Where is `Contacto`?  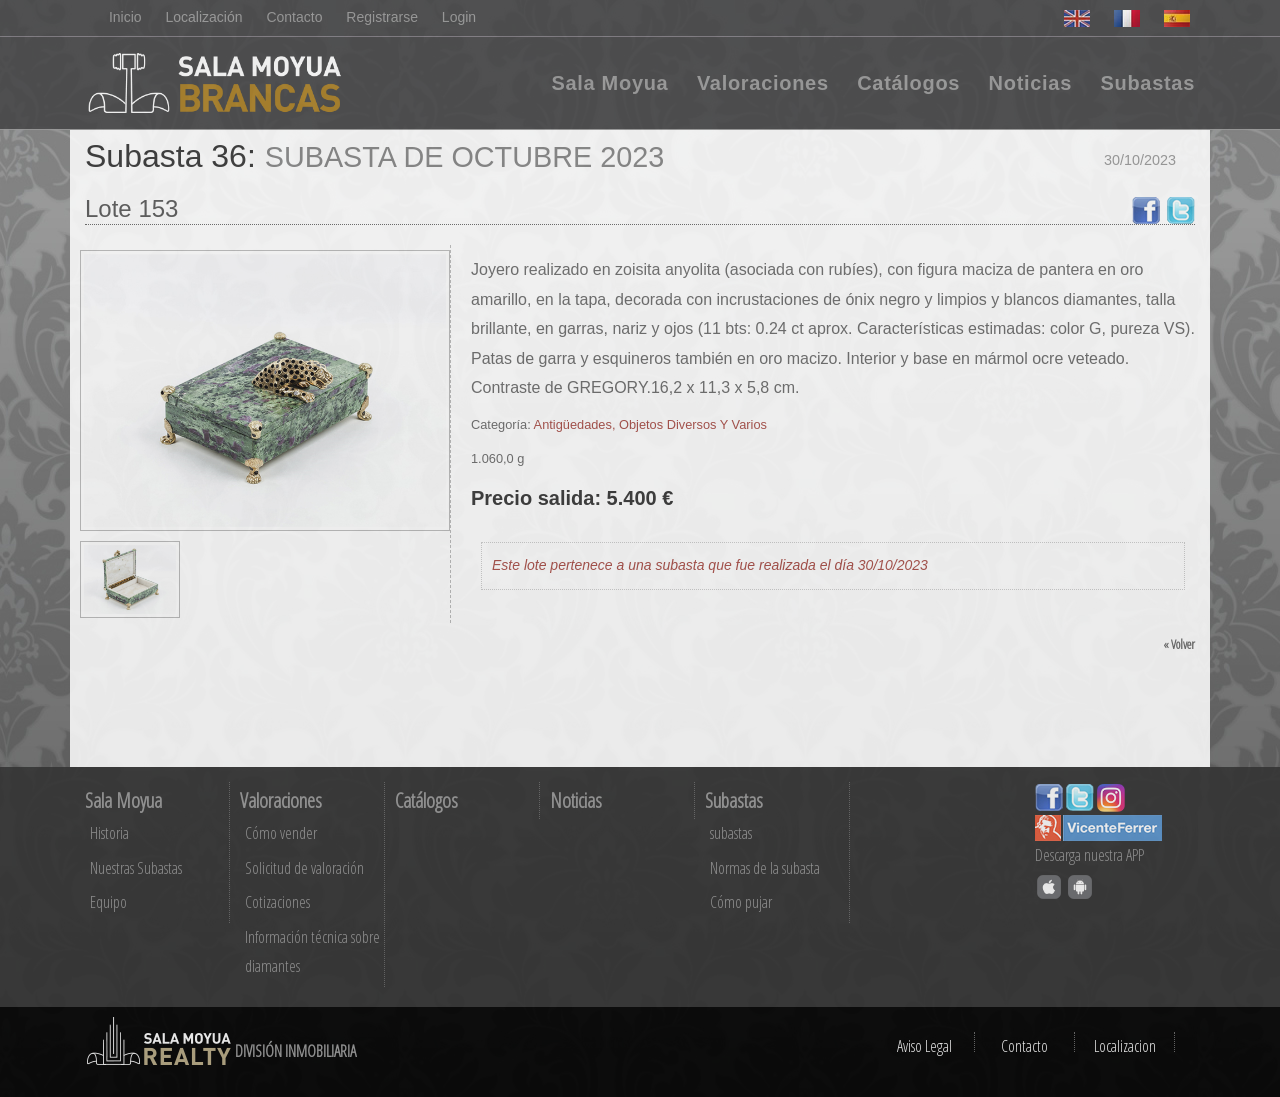
Contacto is located at coordinates (294, 17).